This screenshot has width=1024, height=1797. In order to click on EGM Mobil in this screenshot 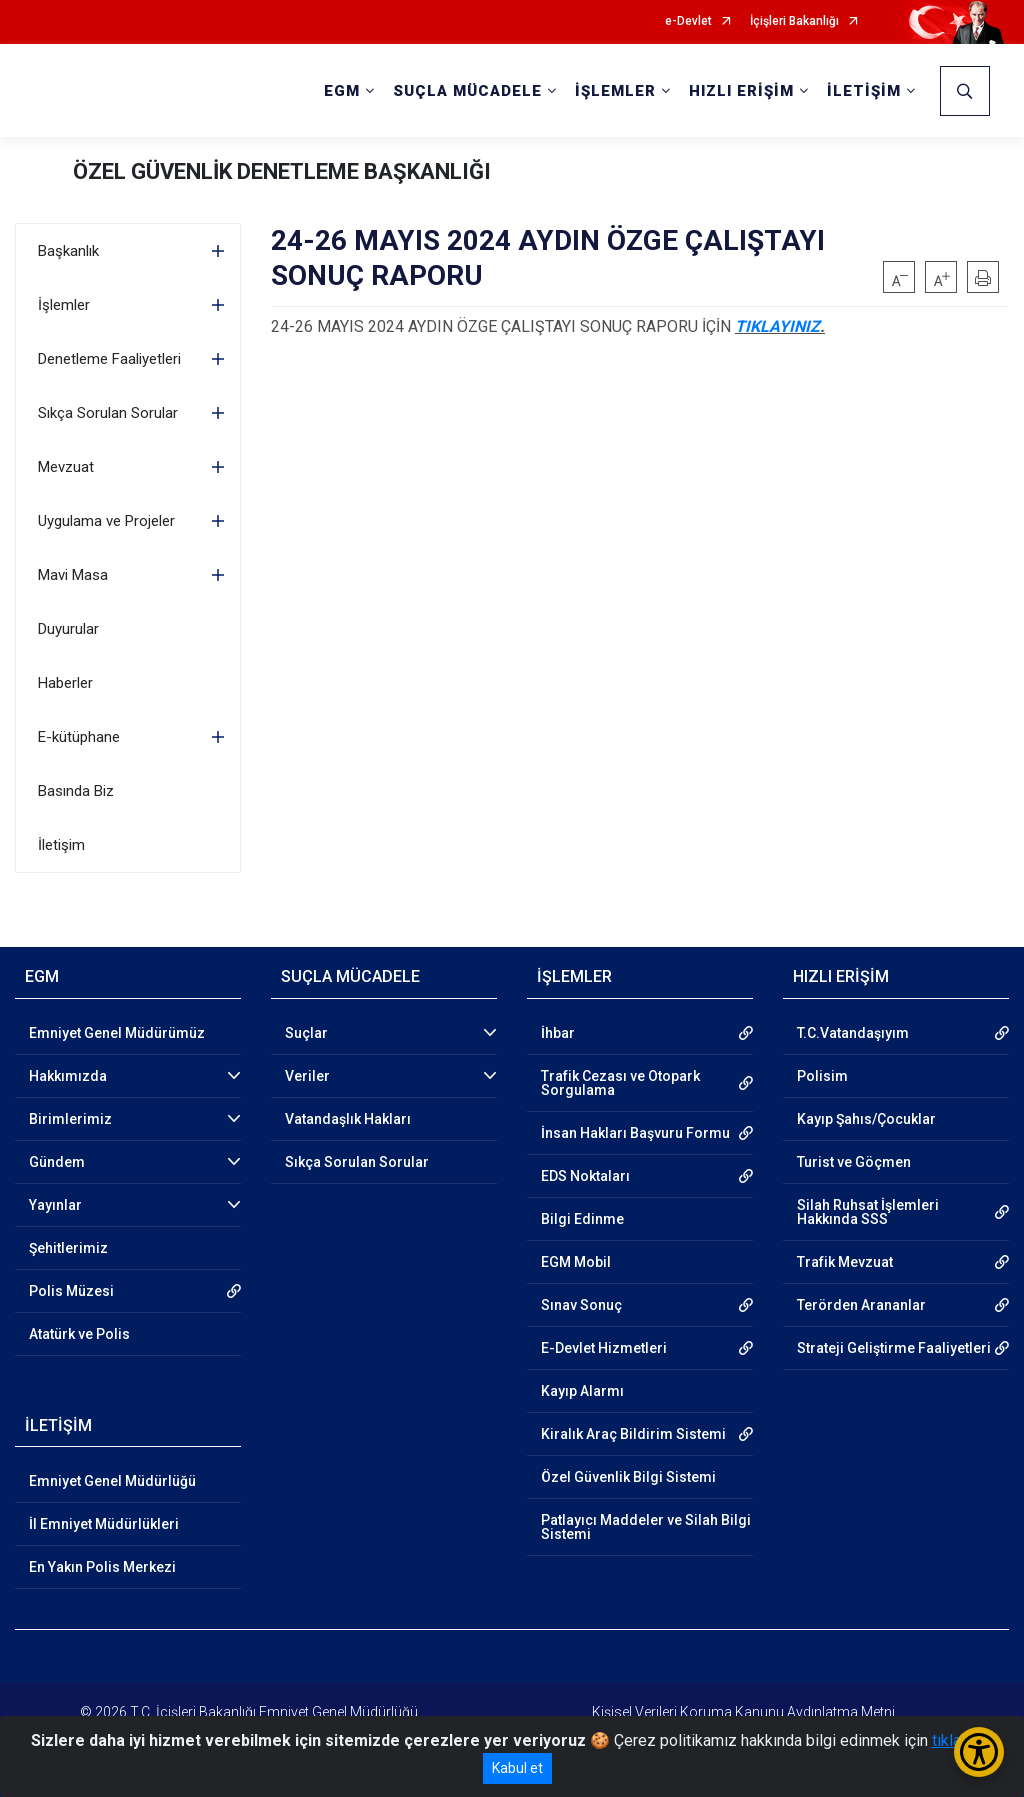, I will do `click(576, 1262)`.